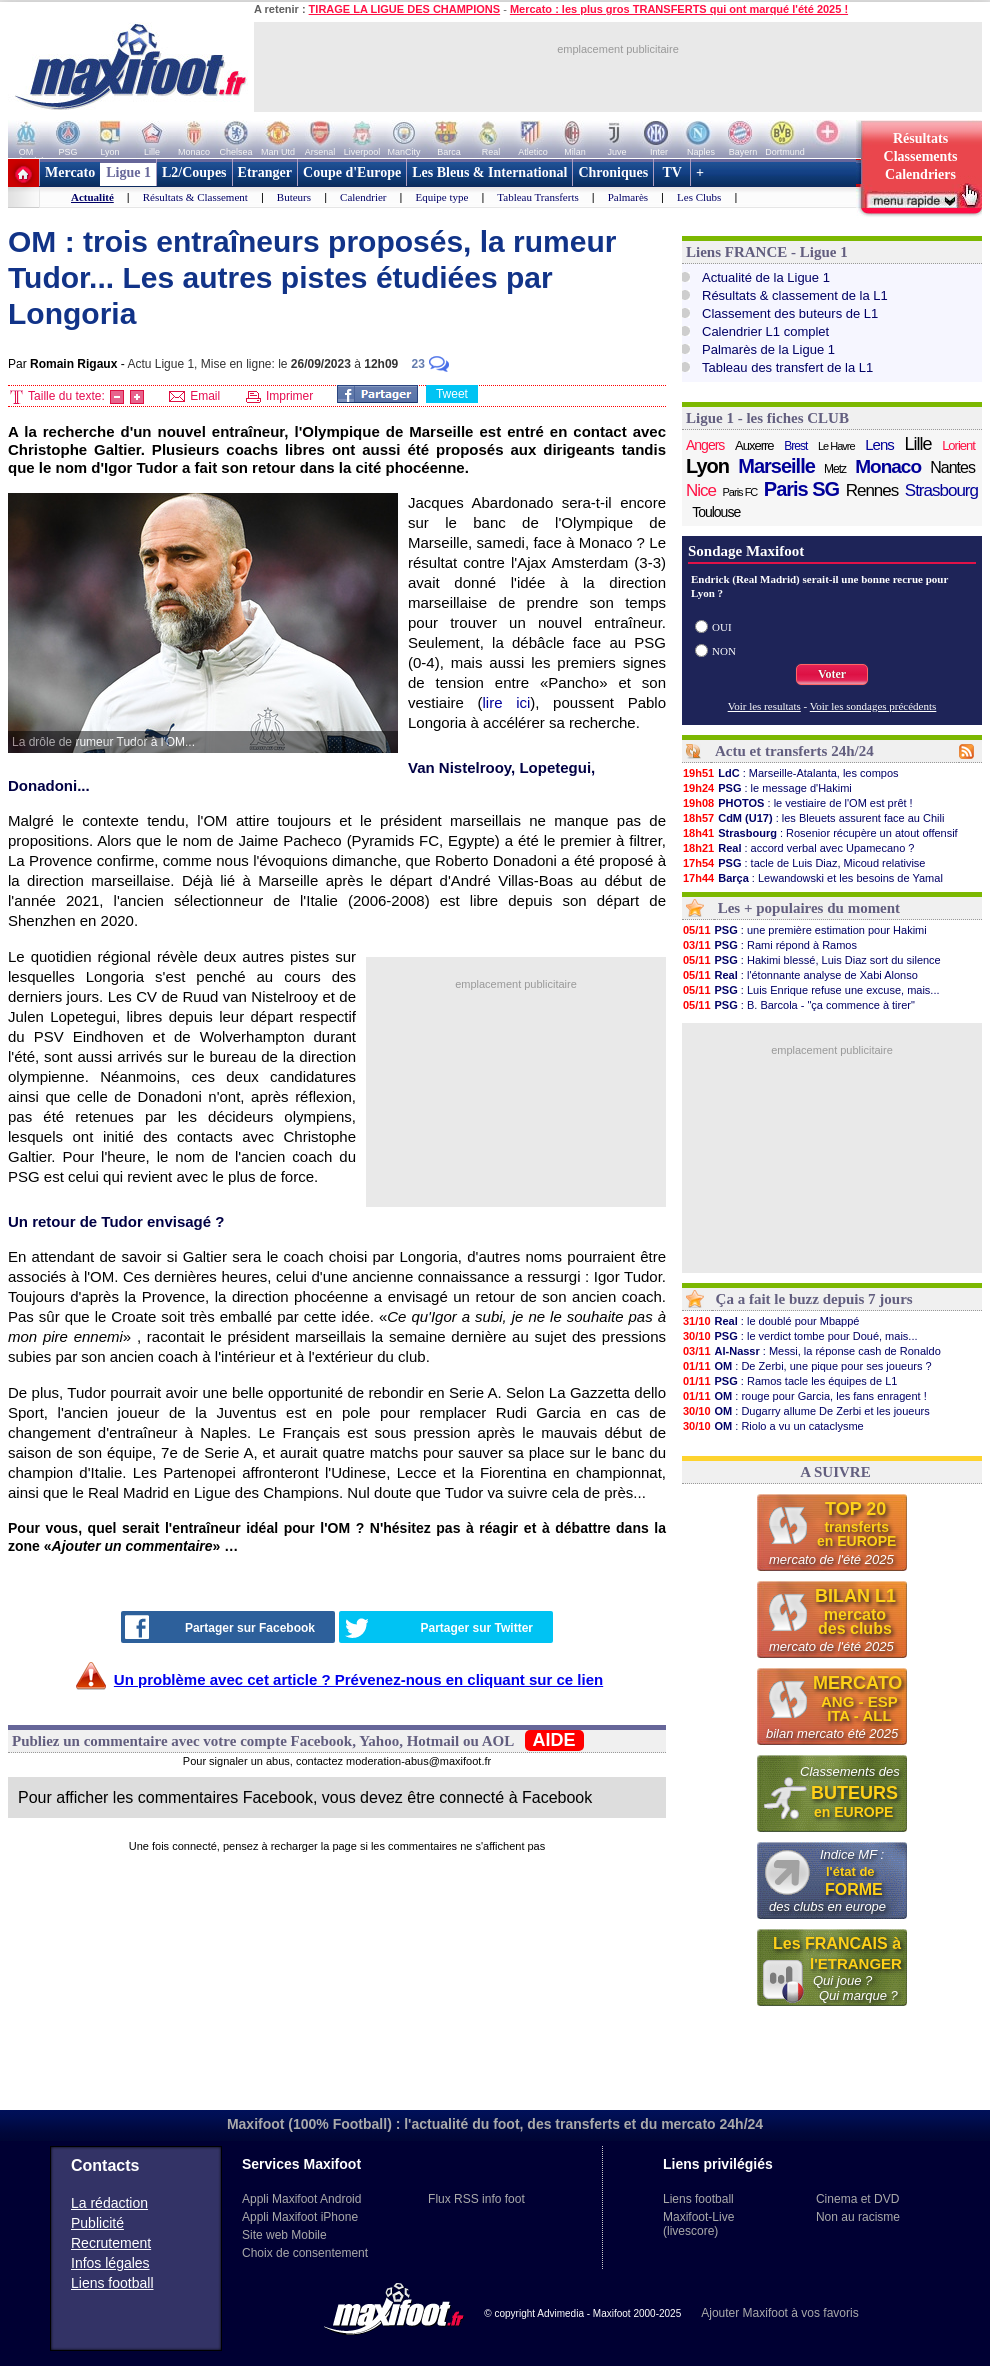  What do you see at coordinates (809, 908) in the screenshot?
I see `Les + populaires du moment` at bounding box center [809, 908].